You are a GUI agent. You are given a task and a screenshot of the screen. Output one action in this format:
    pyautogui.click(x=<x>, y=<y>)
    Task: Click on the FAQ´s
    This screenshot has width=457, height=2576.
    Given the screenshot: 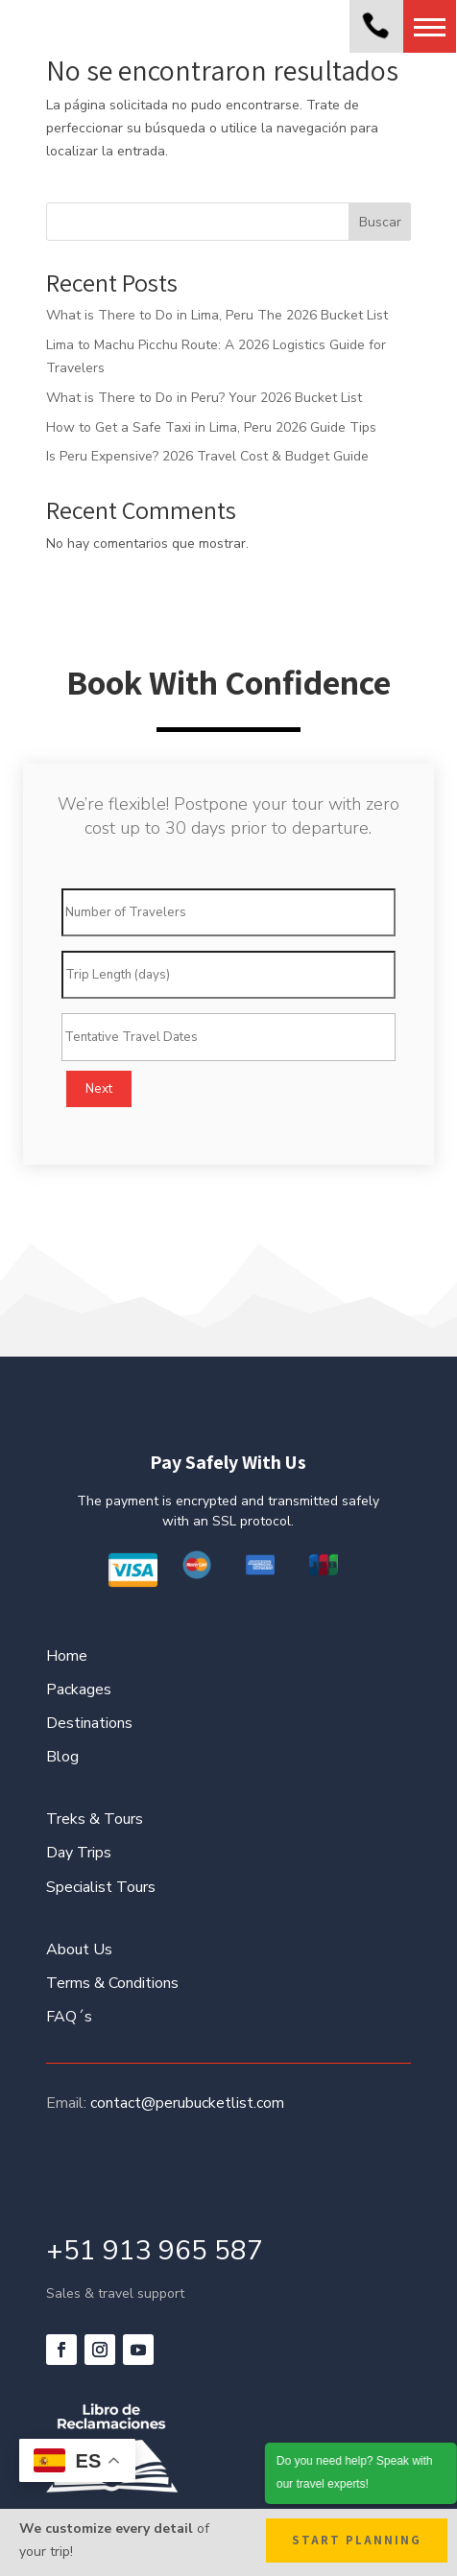 What is the action you would take?
    pyautogui.click(x=69, y=2016)
    